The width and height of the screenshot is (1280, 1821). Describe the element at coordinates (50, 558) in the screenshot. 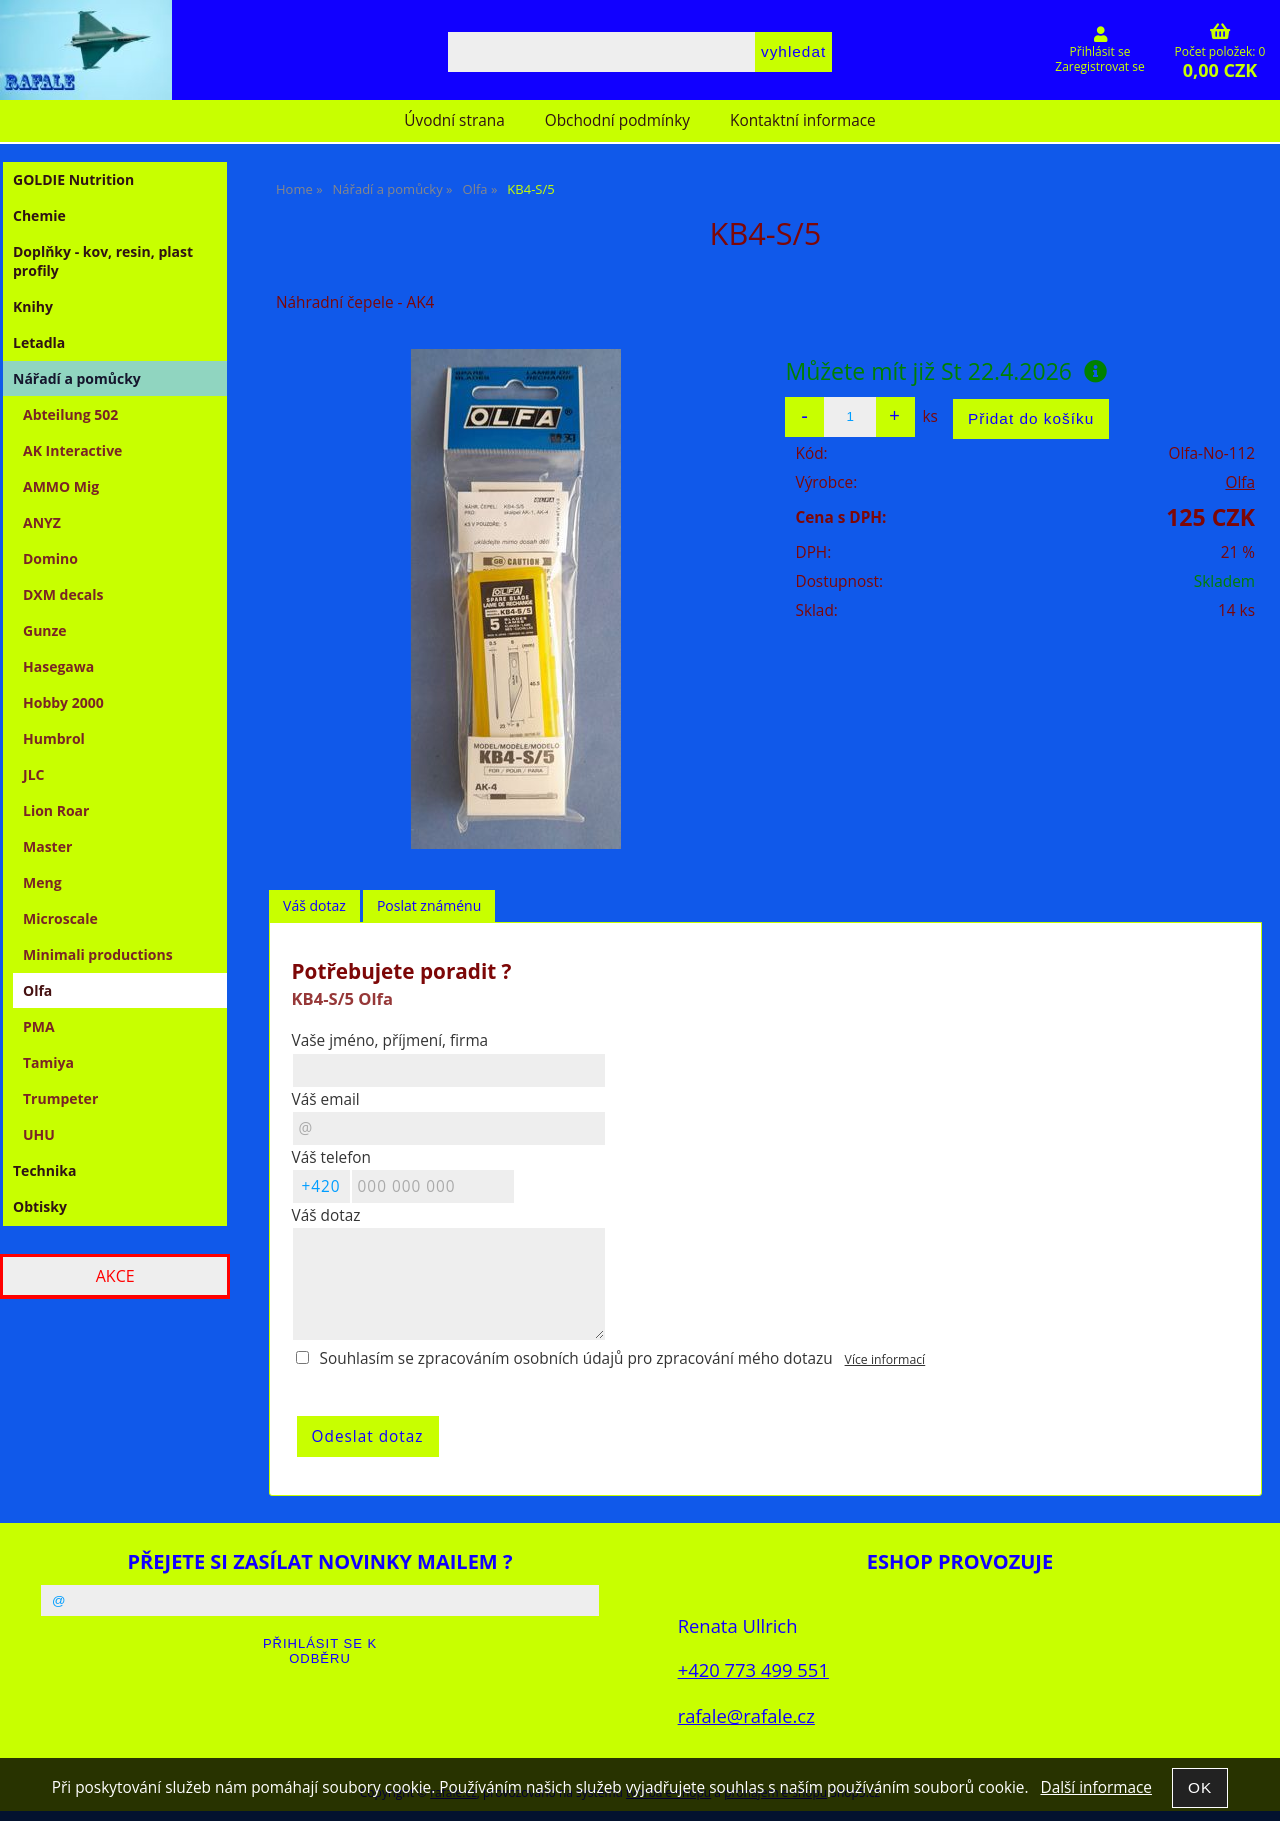

I see `Domino` at that location.